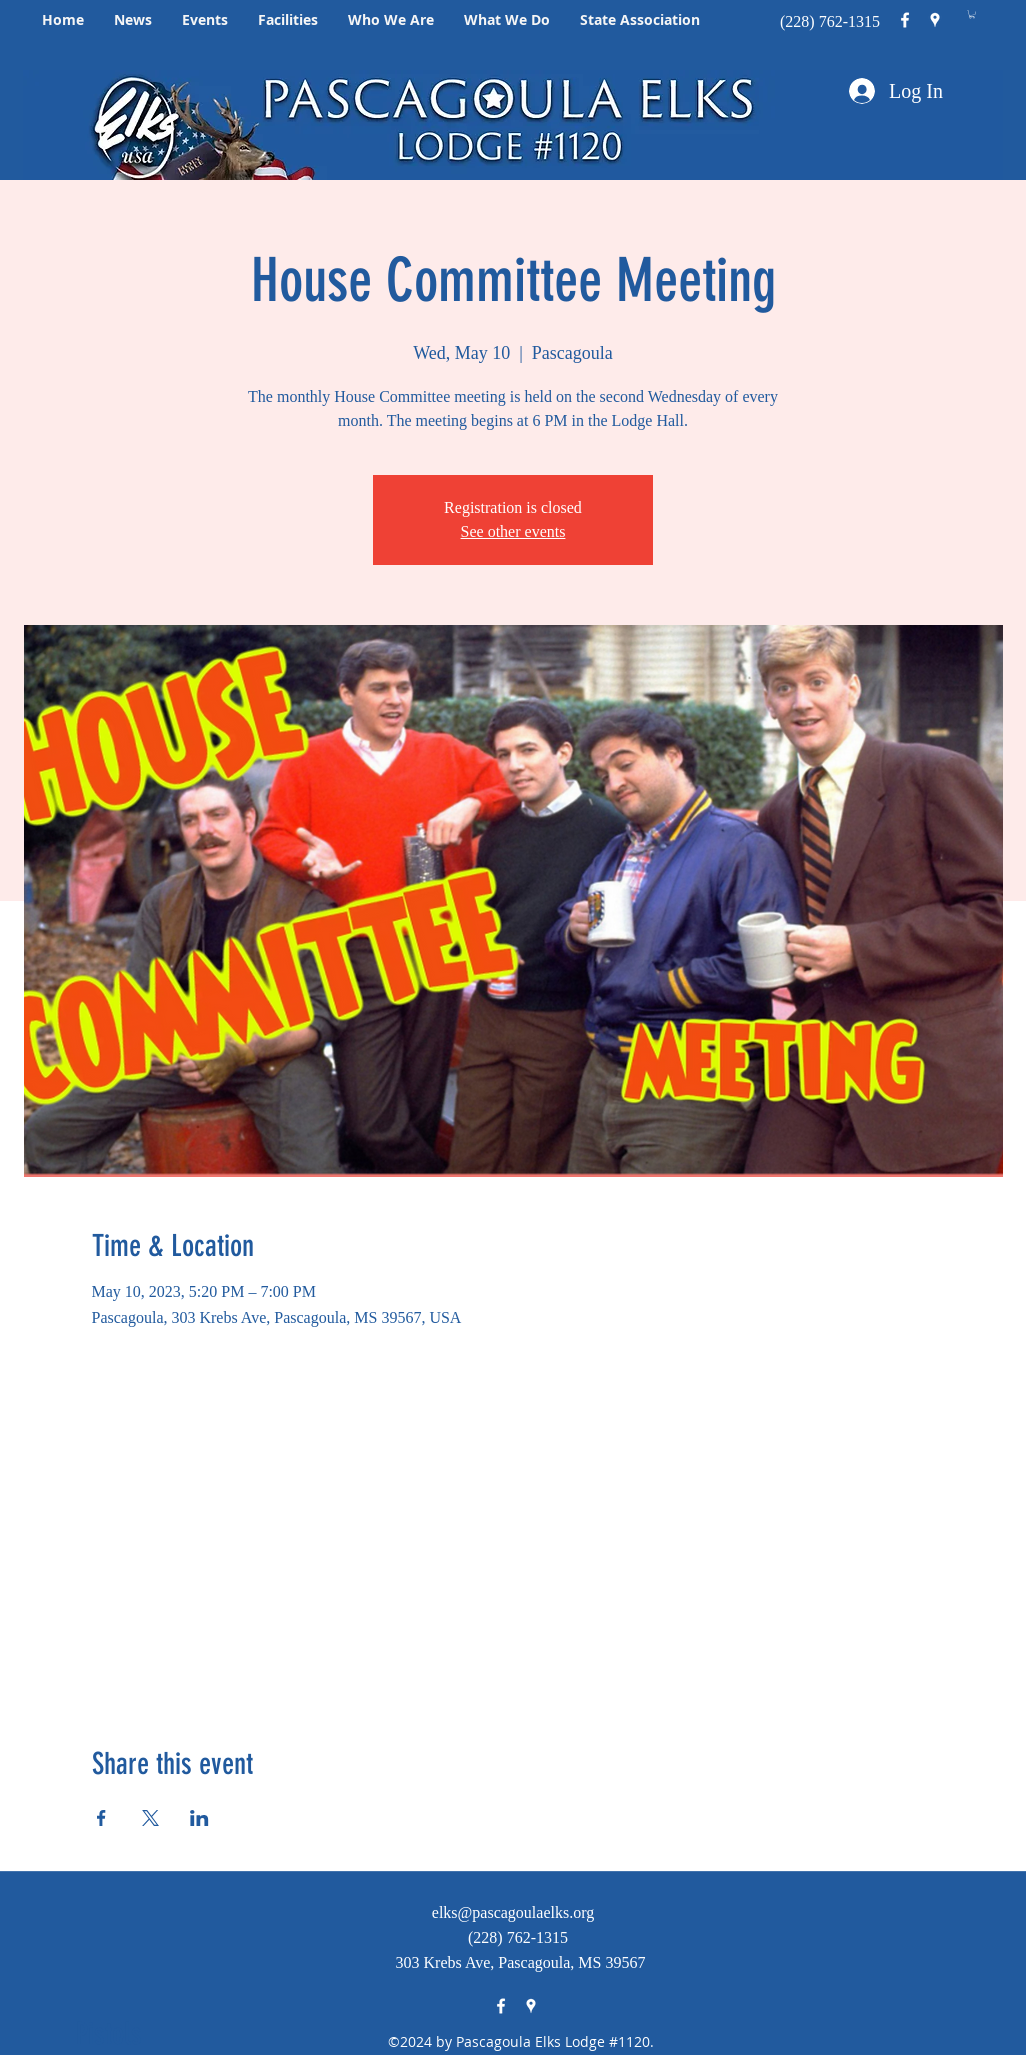 This screenshot has height=2055, width=1026. Describe the element at coordinates (935, 20) in the screenshot. I see `[googlePlaces]` at that location.